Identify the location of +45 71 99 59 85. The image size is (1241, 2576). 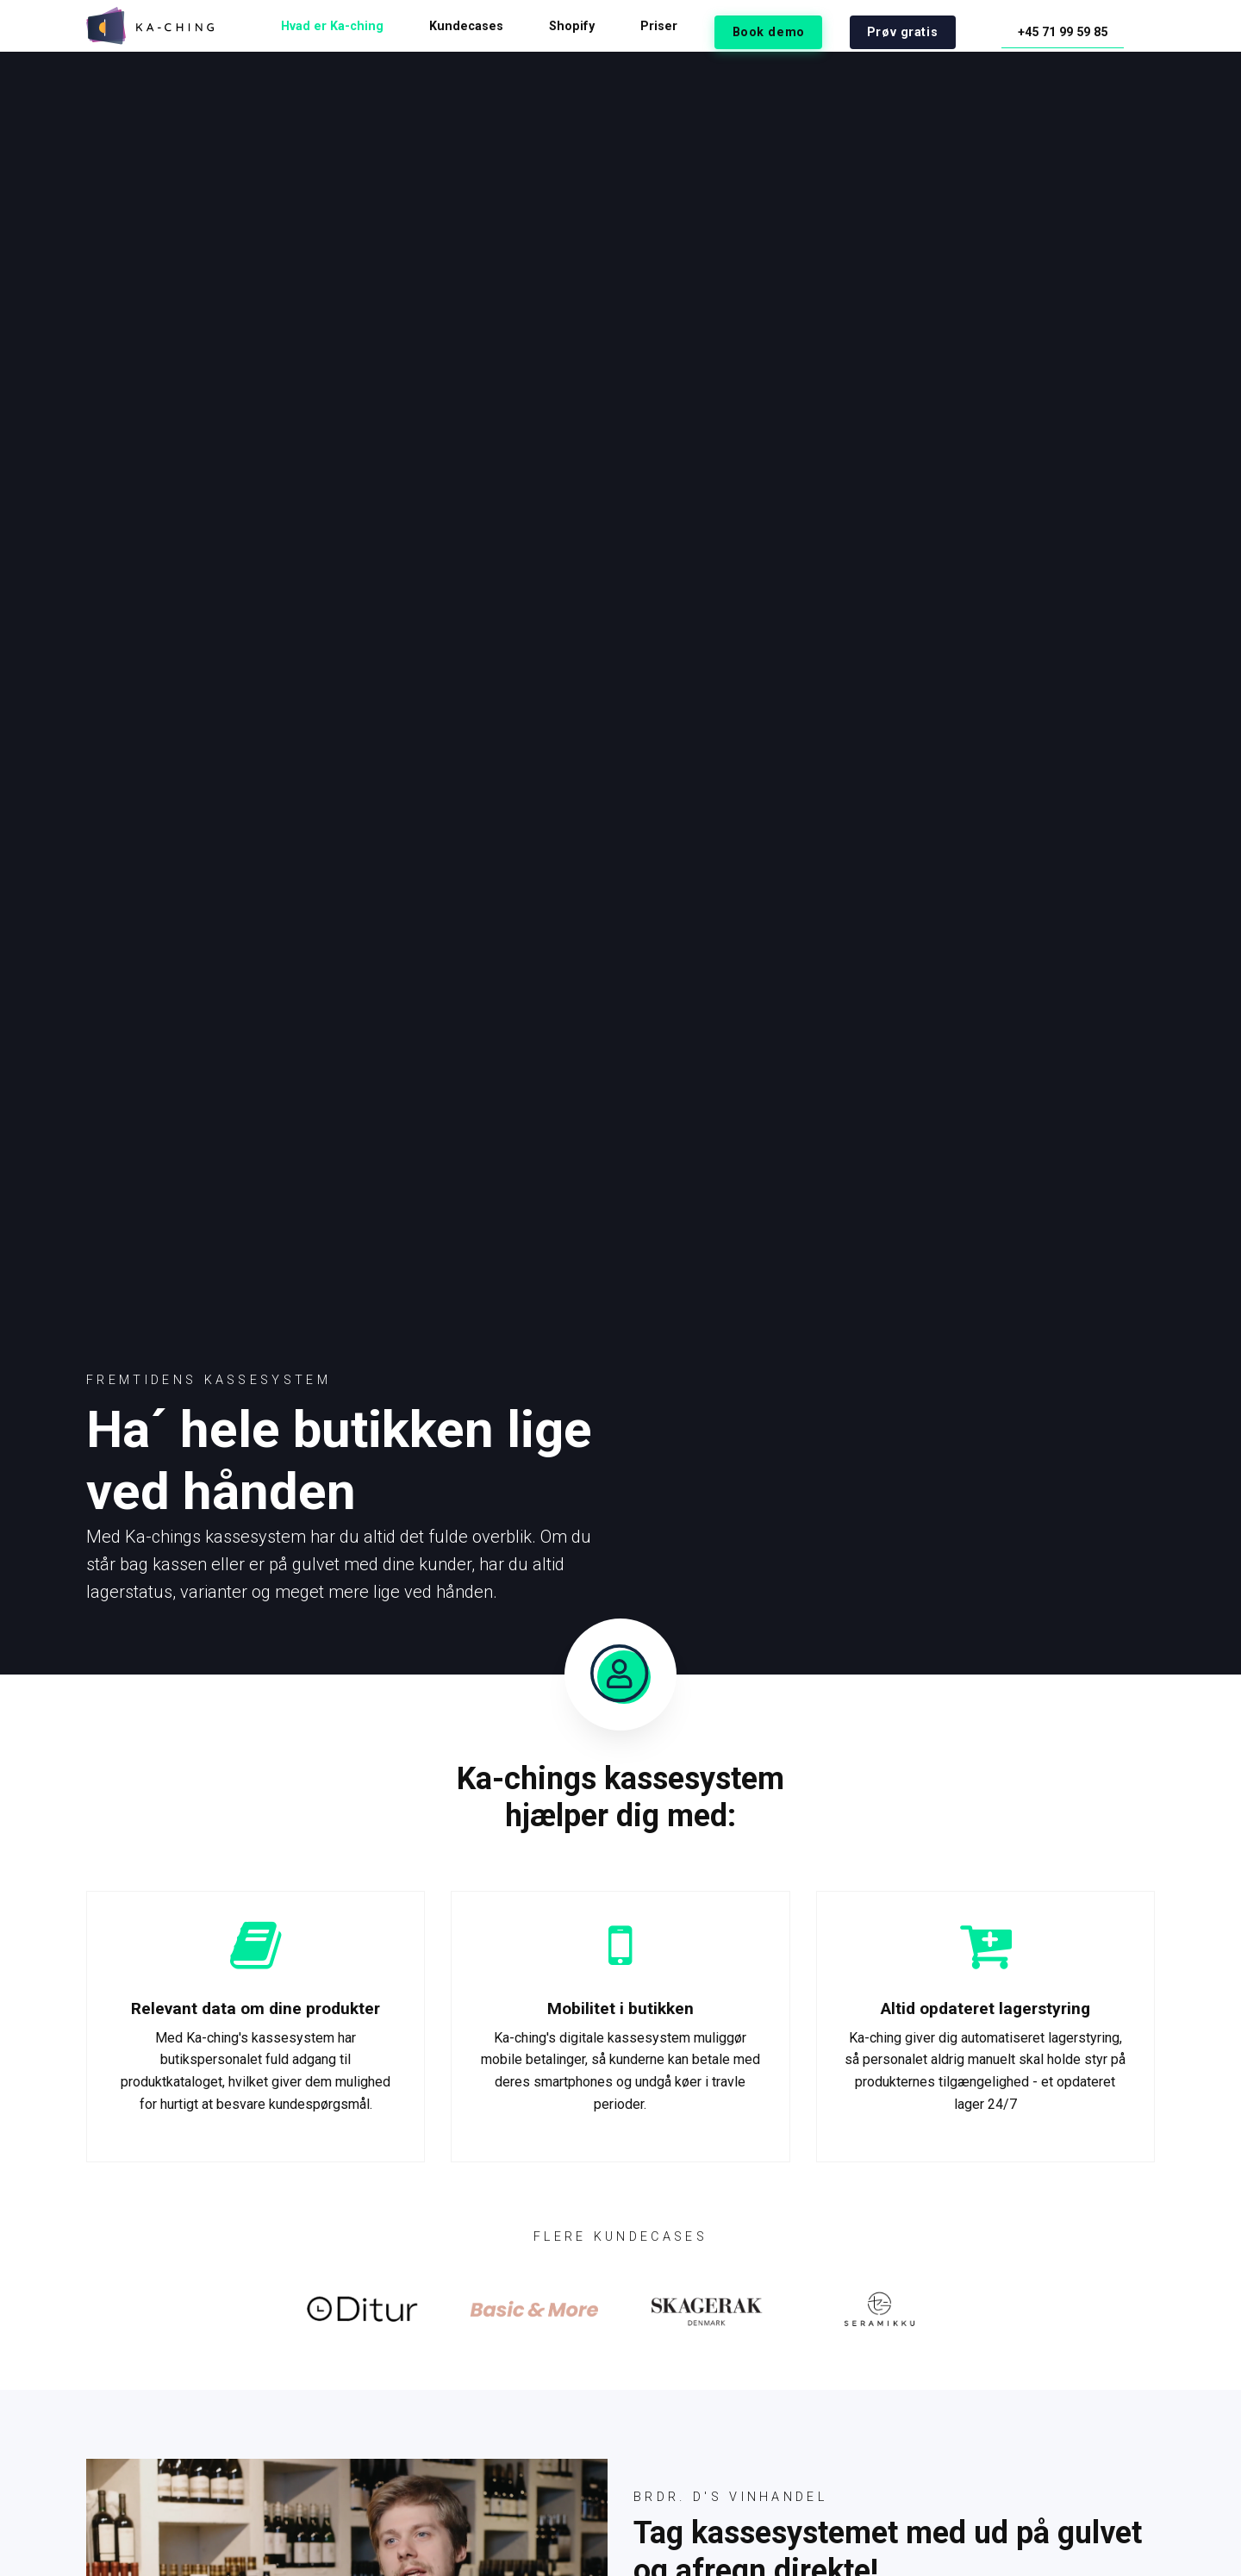
(1077, 26).